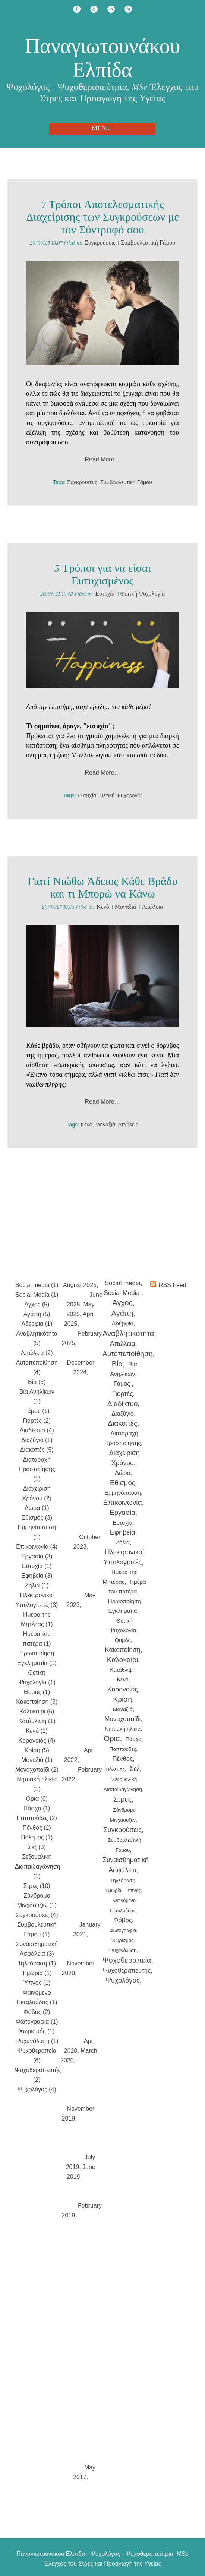  Describe the element at coordinates (122, 1313) in the screenshot. I see `Αγάπη` at that location.